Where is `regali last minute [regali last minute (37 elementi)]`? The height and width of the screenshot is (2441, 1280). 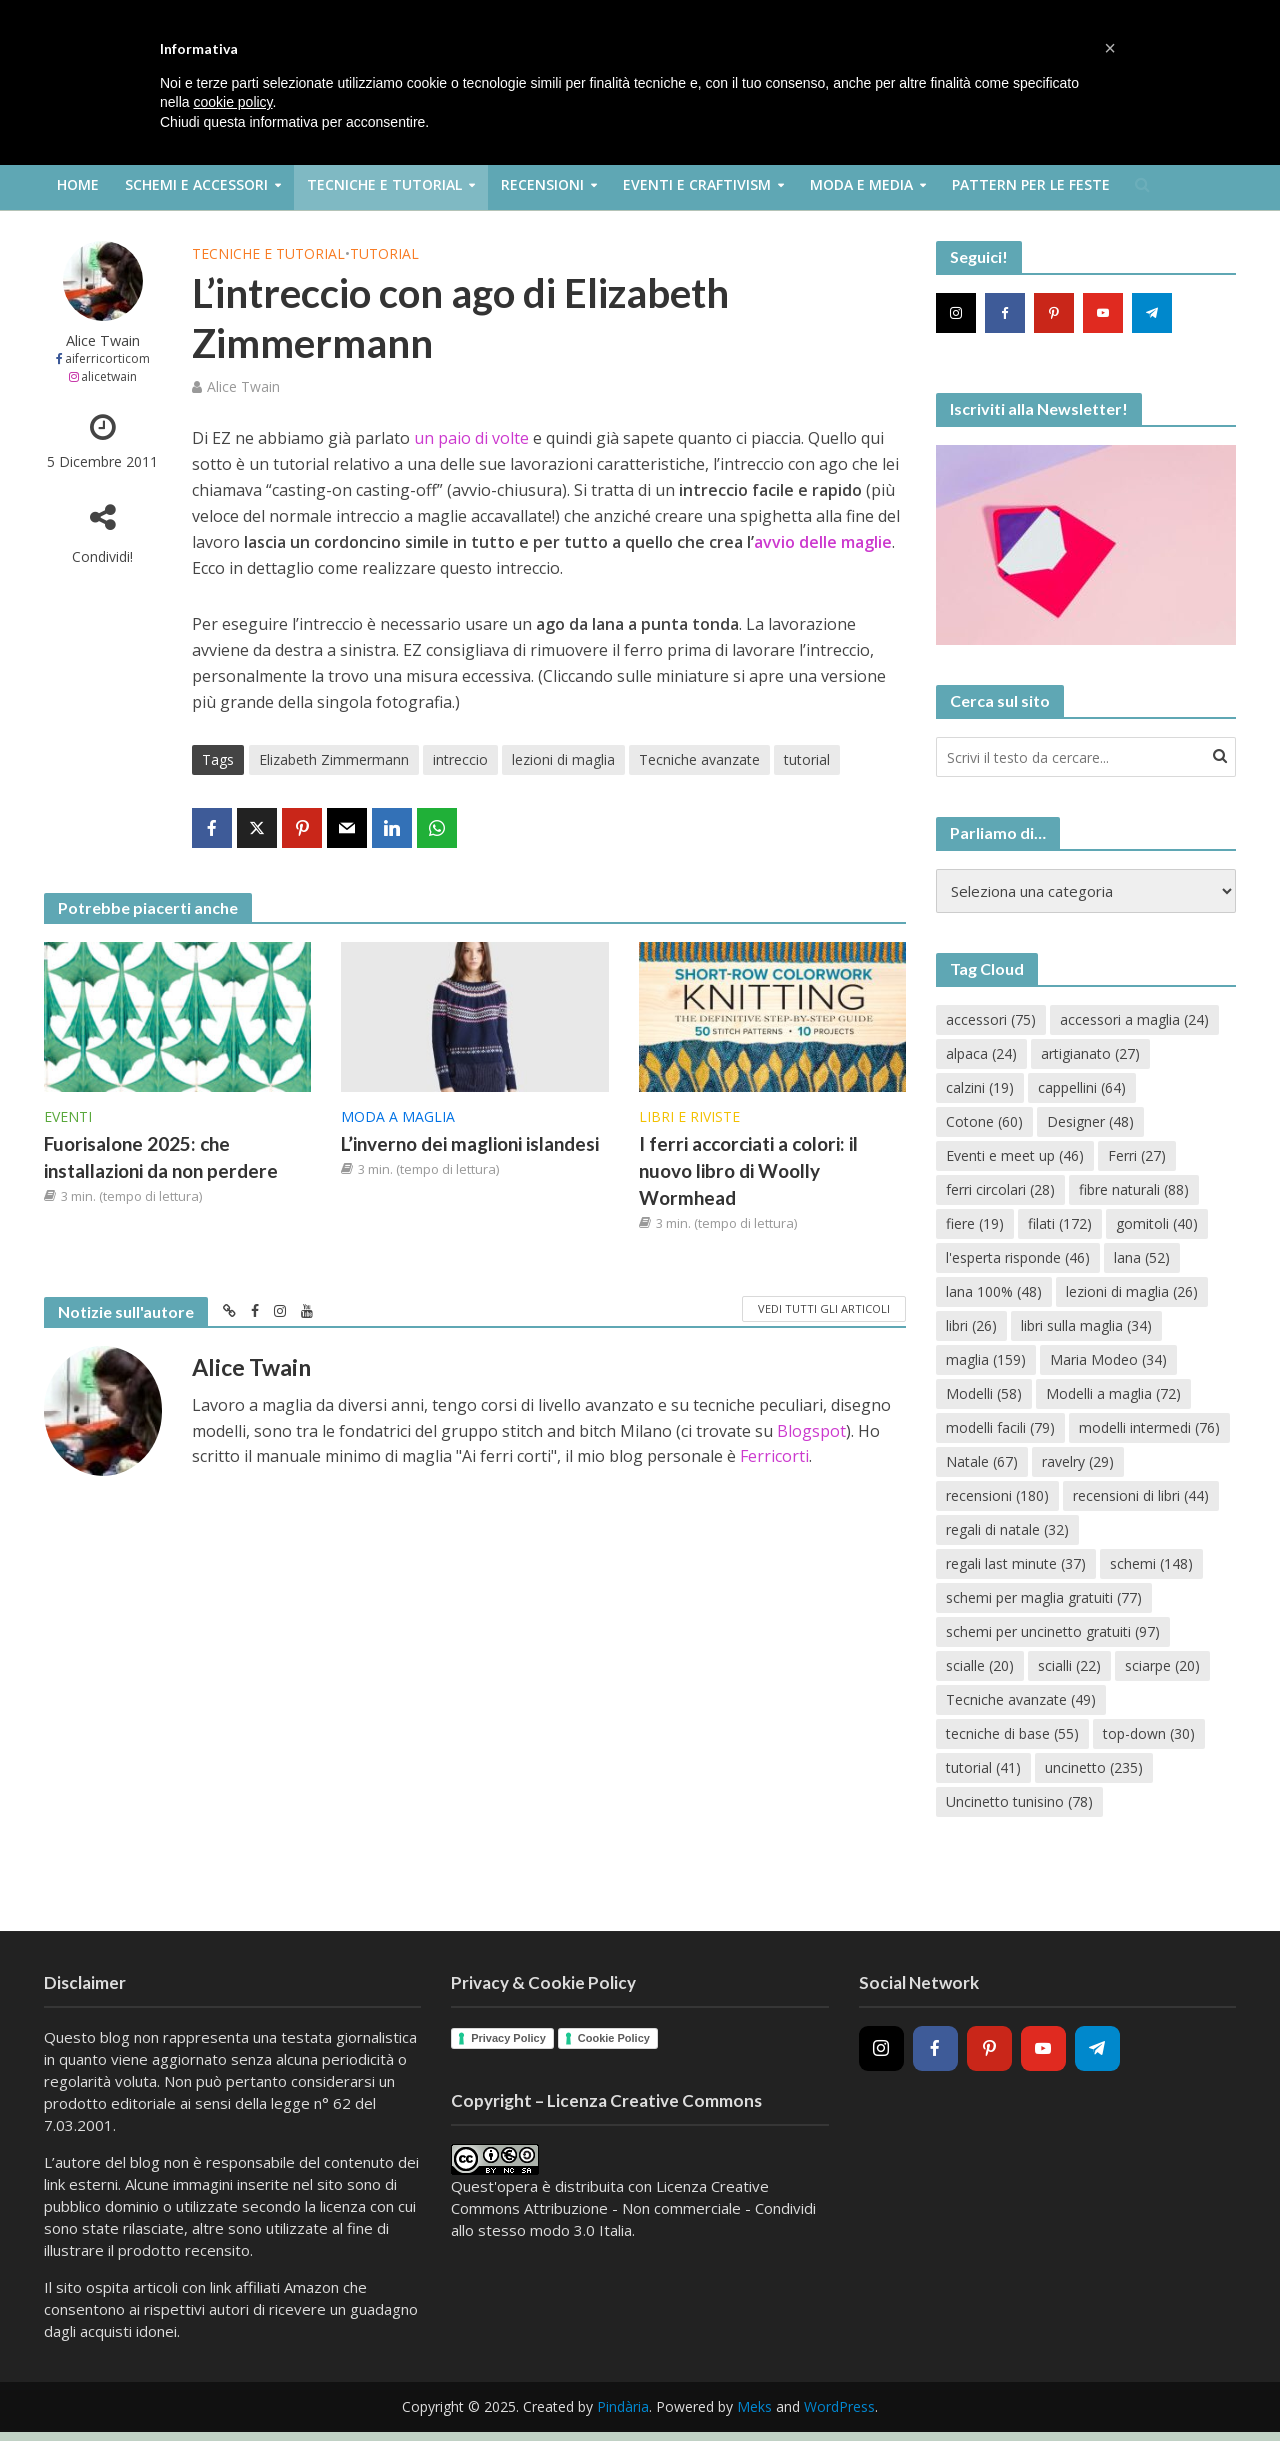
regali last minute [regali last minute (37 elementi)] is located at coordinates (1016, 1563).